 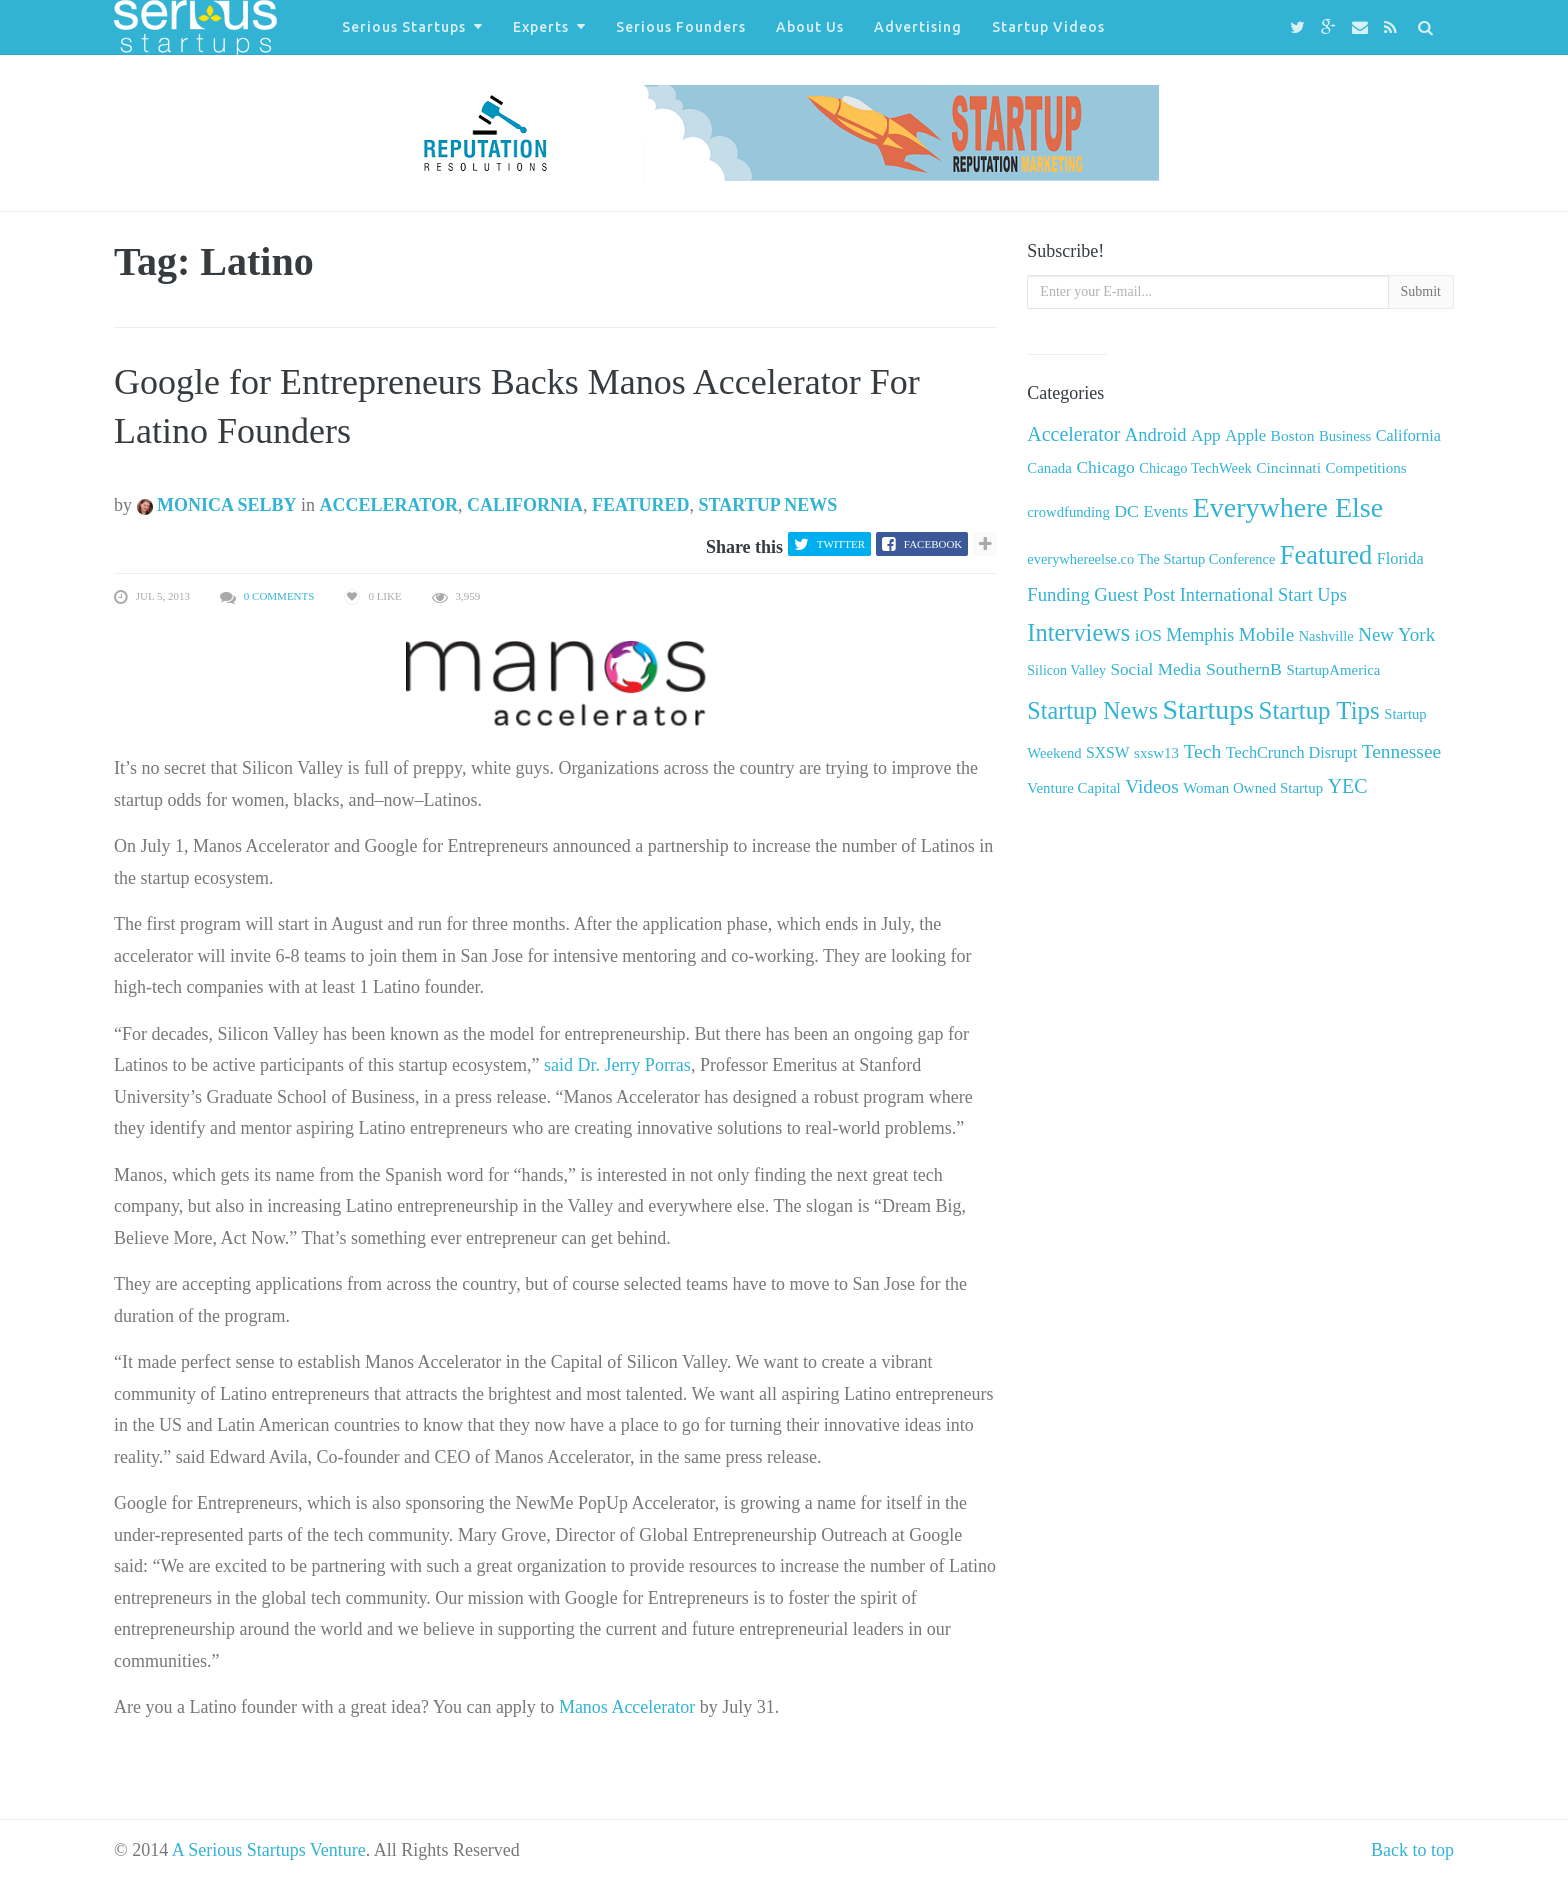 What do you see at coordinates (389, 505) in the screenshot?
I see `Accelerator` at bounding box center [389, 505].